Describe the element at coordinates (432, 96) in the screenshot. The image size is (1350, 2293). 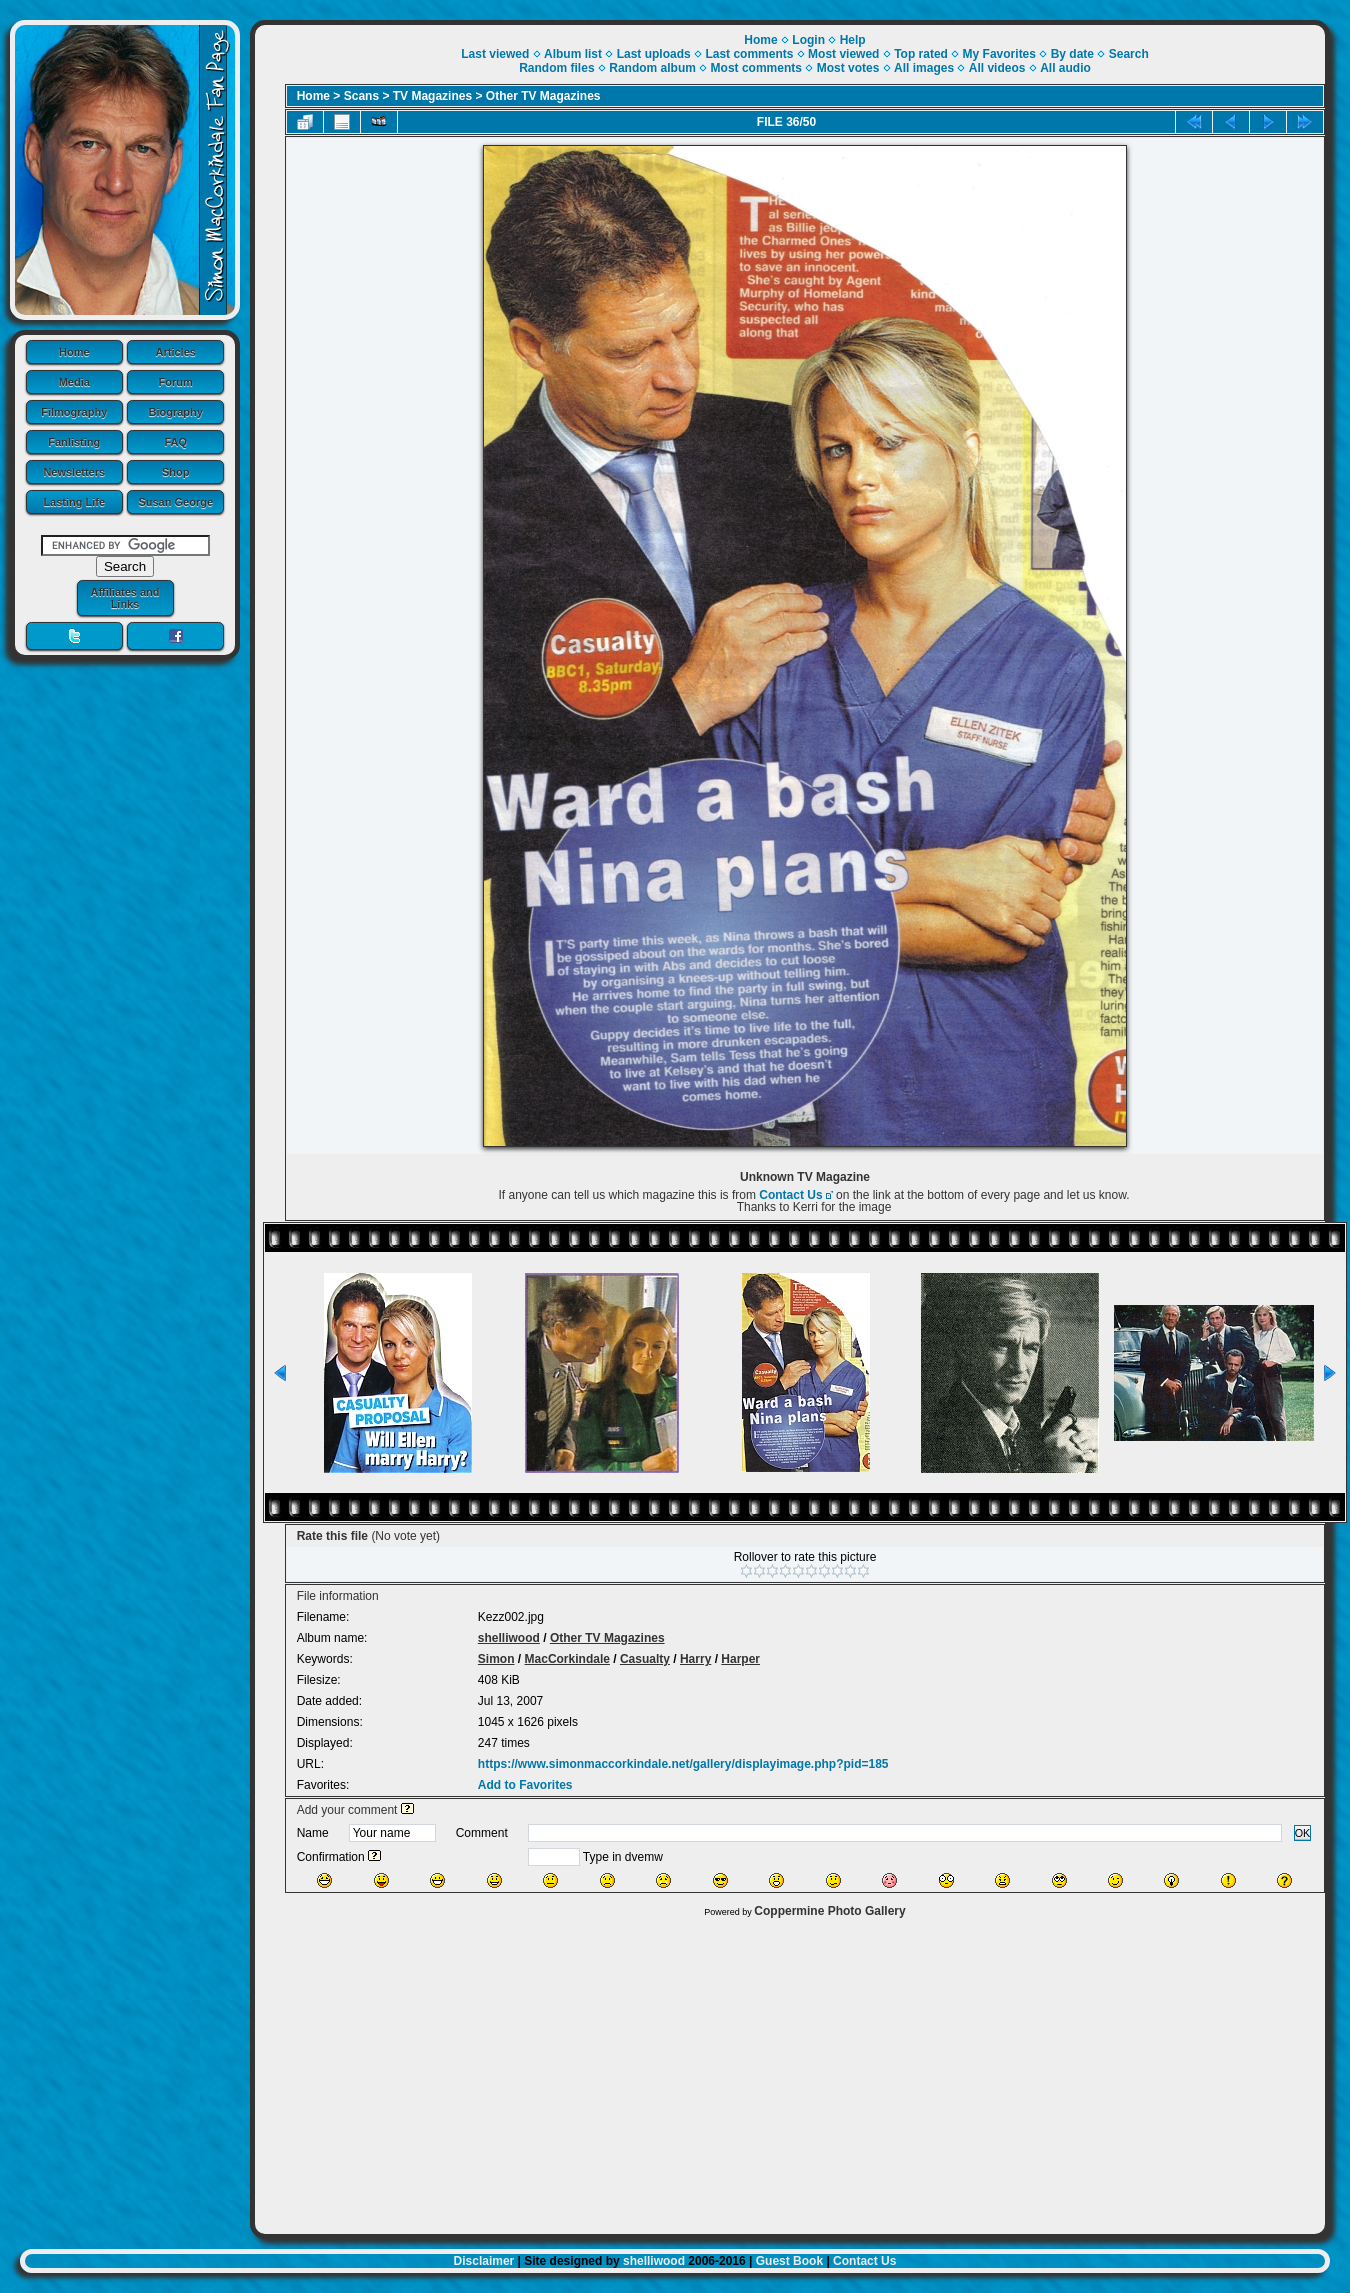
I see `TV Magazines` at that location.